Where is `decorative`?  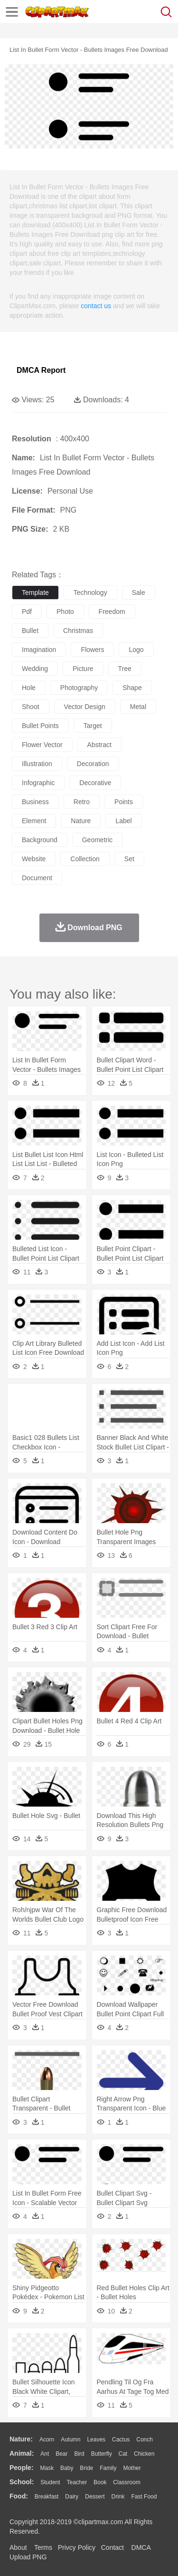
decorative is located at coordinates (95, 783).